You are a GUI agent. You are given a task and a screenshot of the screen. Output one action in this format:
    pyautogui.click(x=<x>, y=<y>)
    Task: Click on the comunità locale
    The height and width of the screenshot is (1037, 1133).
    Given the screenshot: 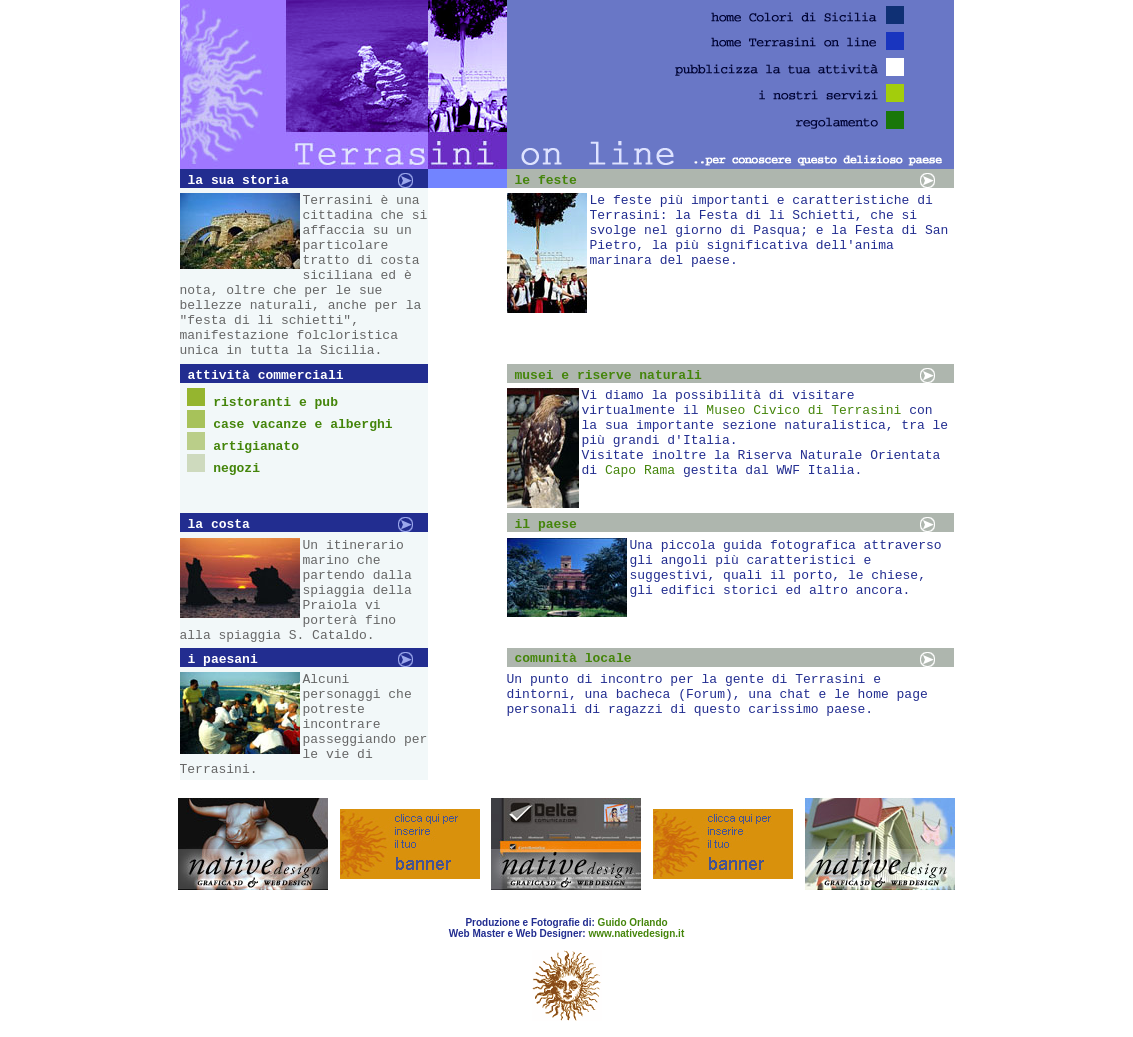 What is the action you would take?
    pyautogui.click(x=573, y=658)
    